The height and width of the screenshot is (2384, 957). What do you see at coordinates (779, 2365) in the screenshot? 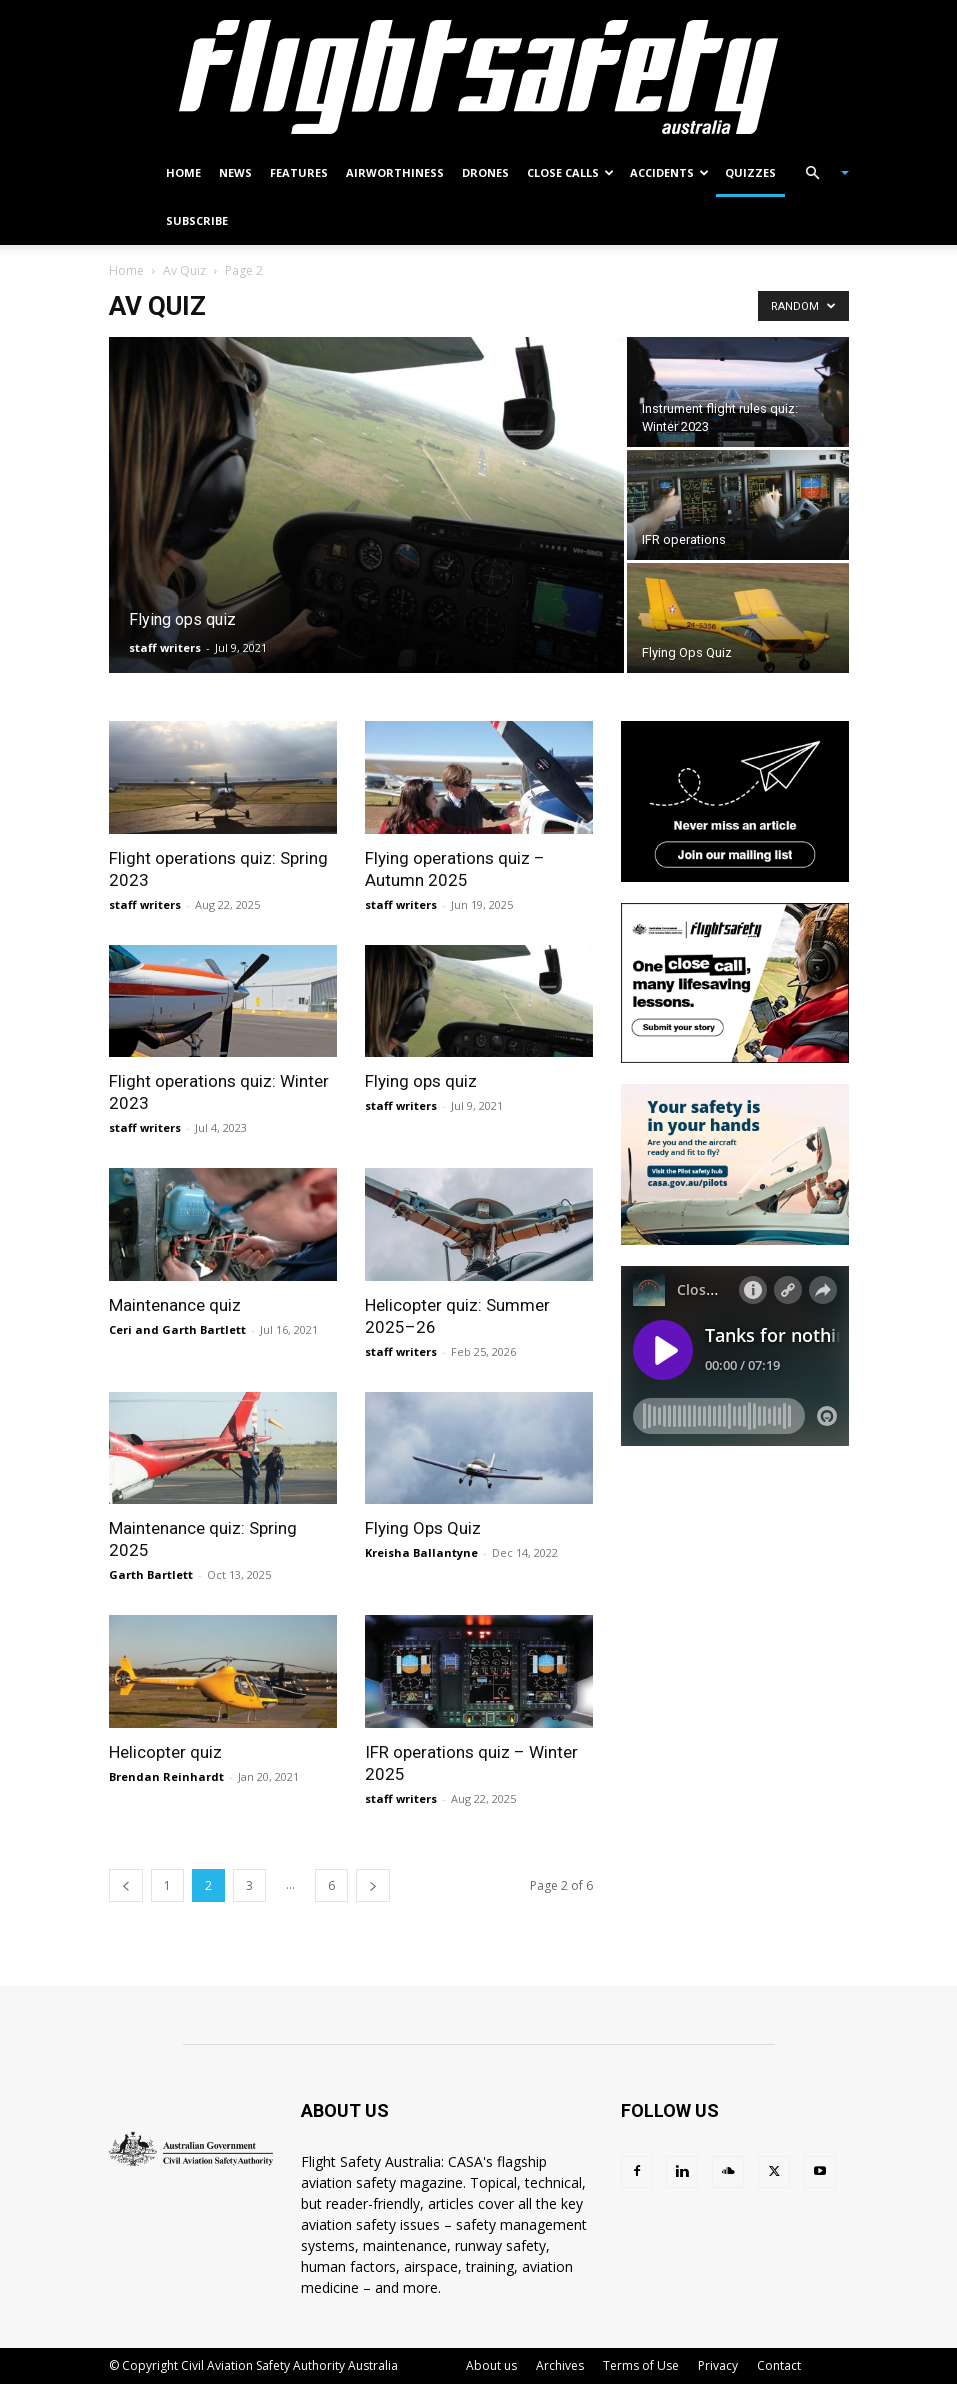
I see `Contact` at bounding box center [779, 2365].